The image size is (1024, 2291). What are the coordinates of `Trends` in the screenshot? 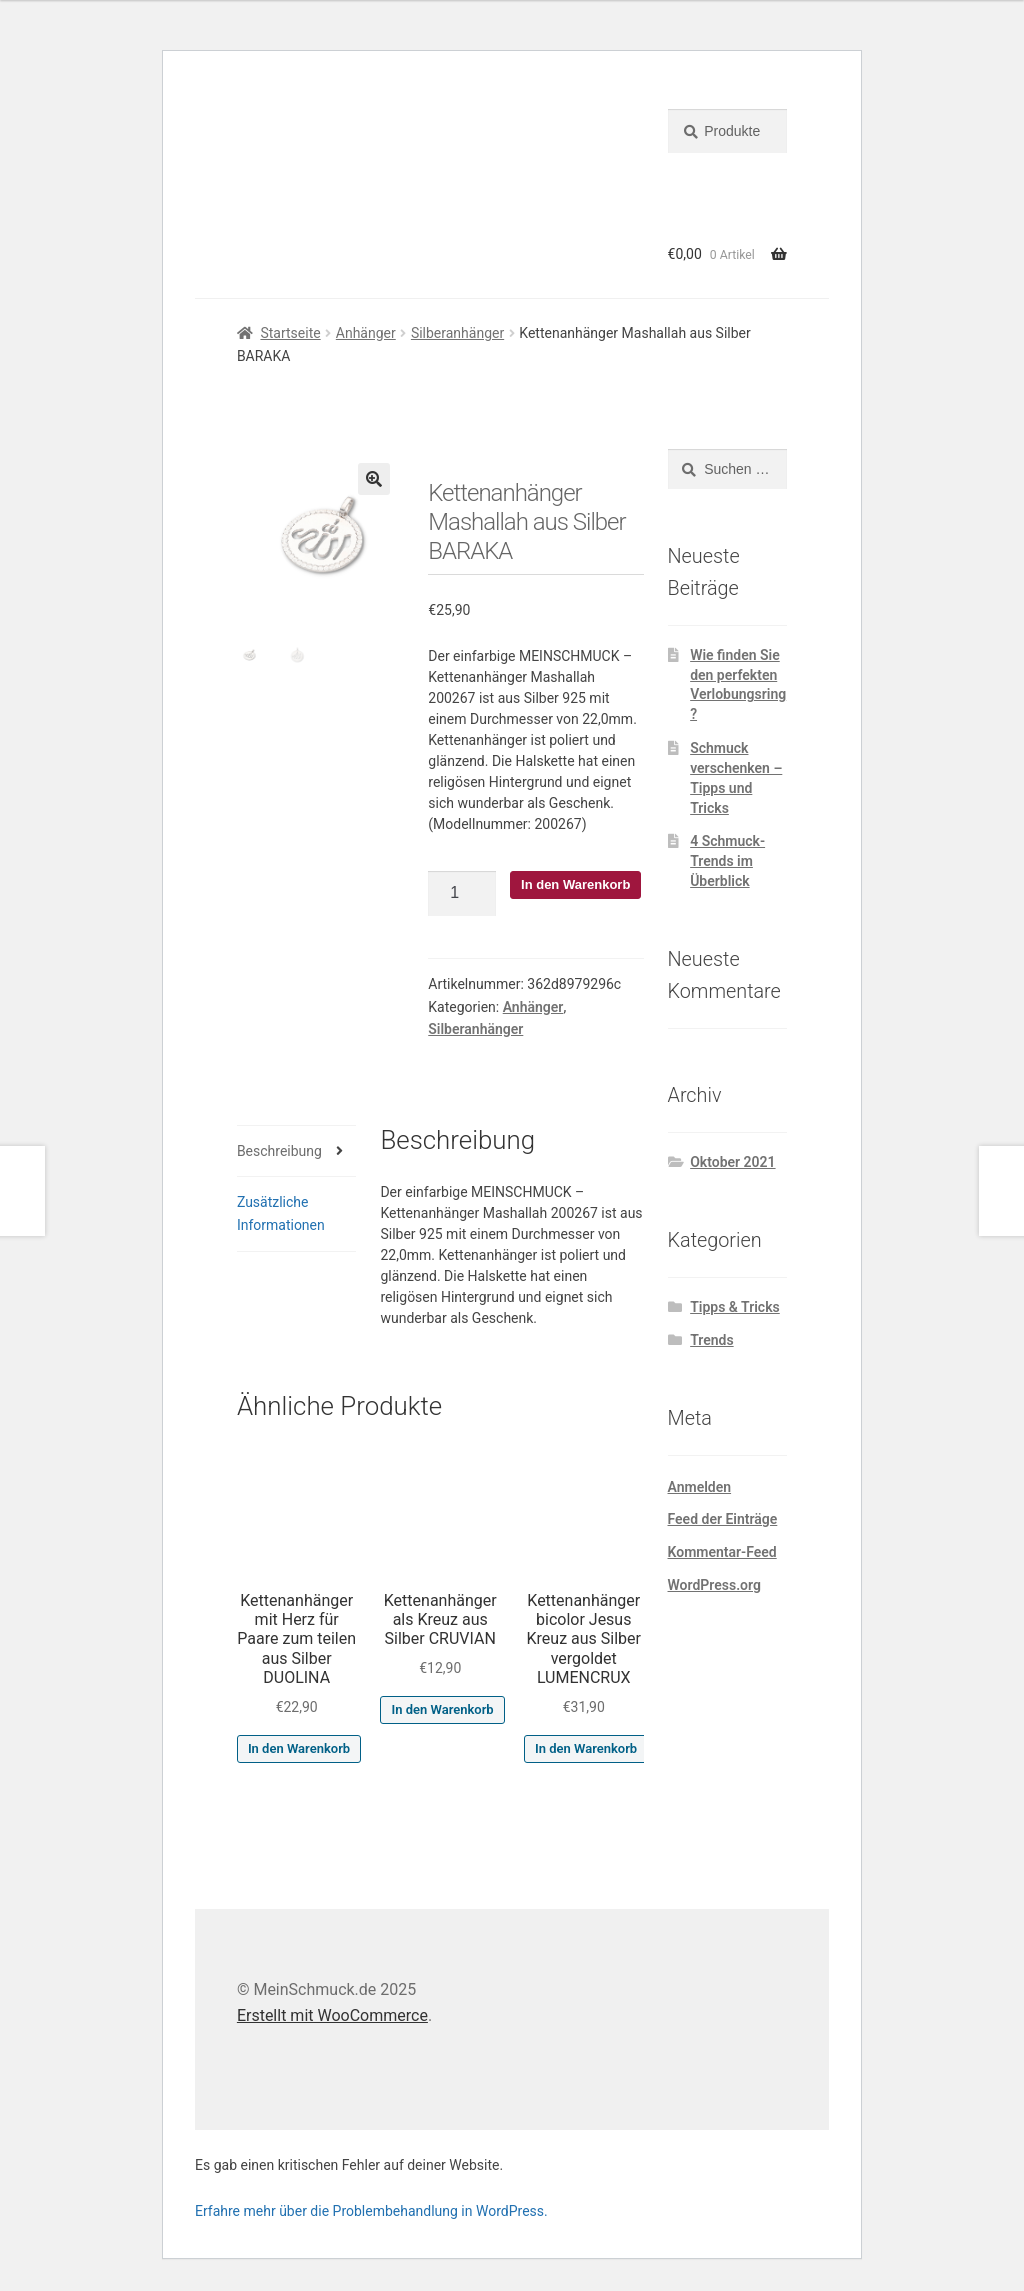 It's located at (711, 1340).